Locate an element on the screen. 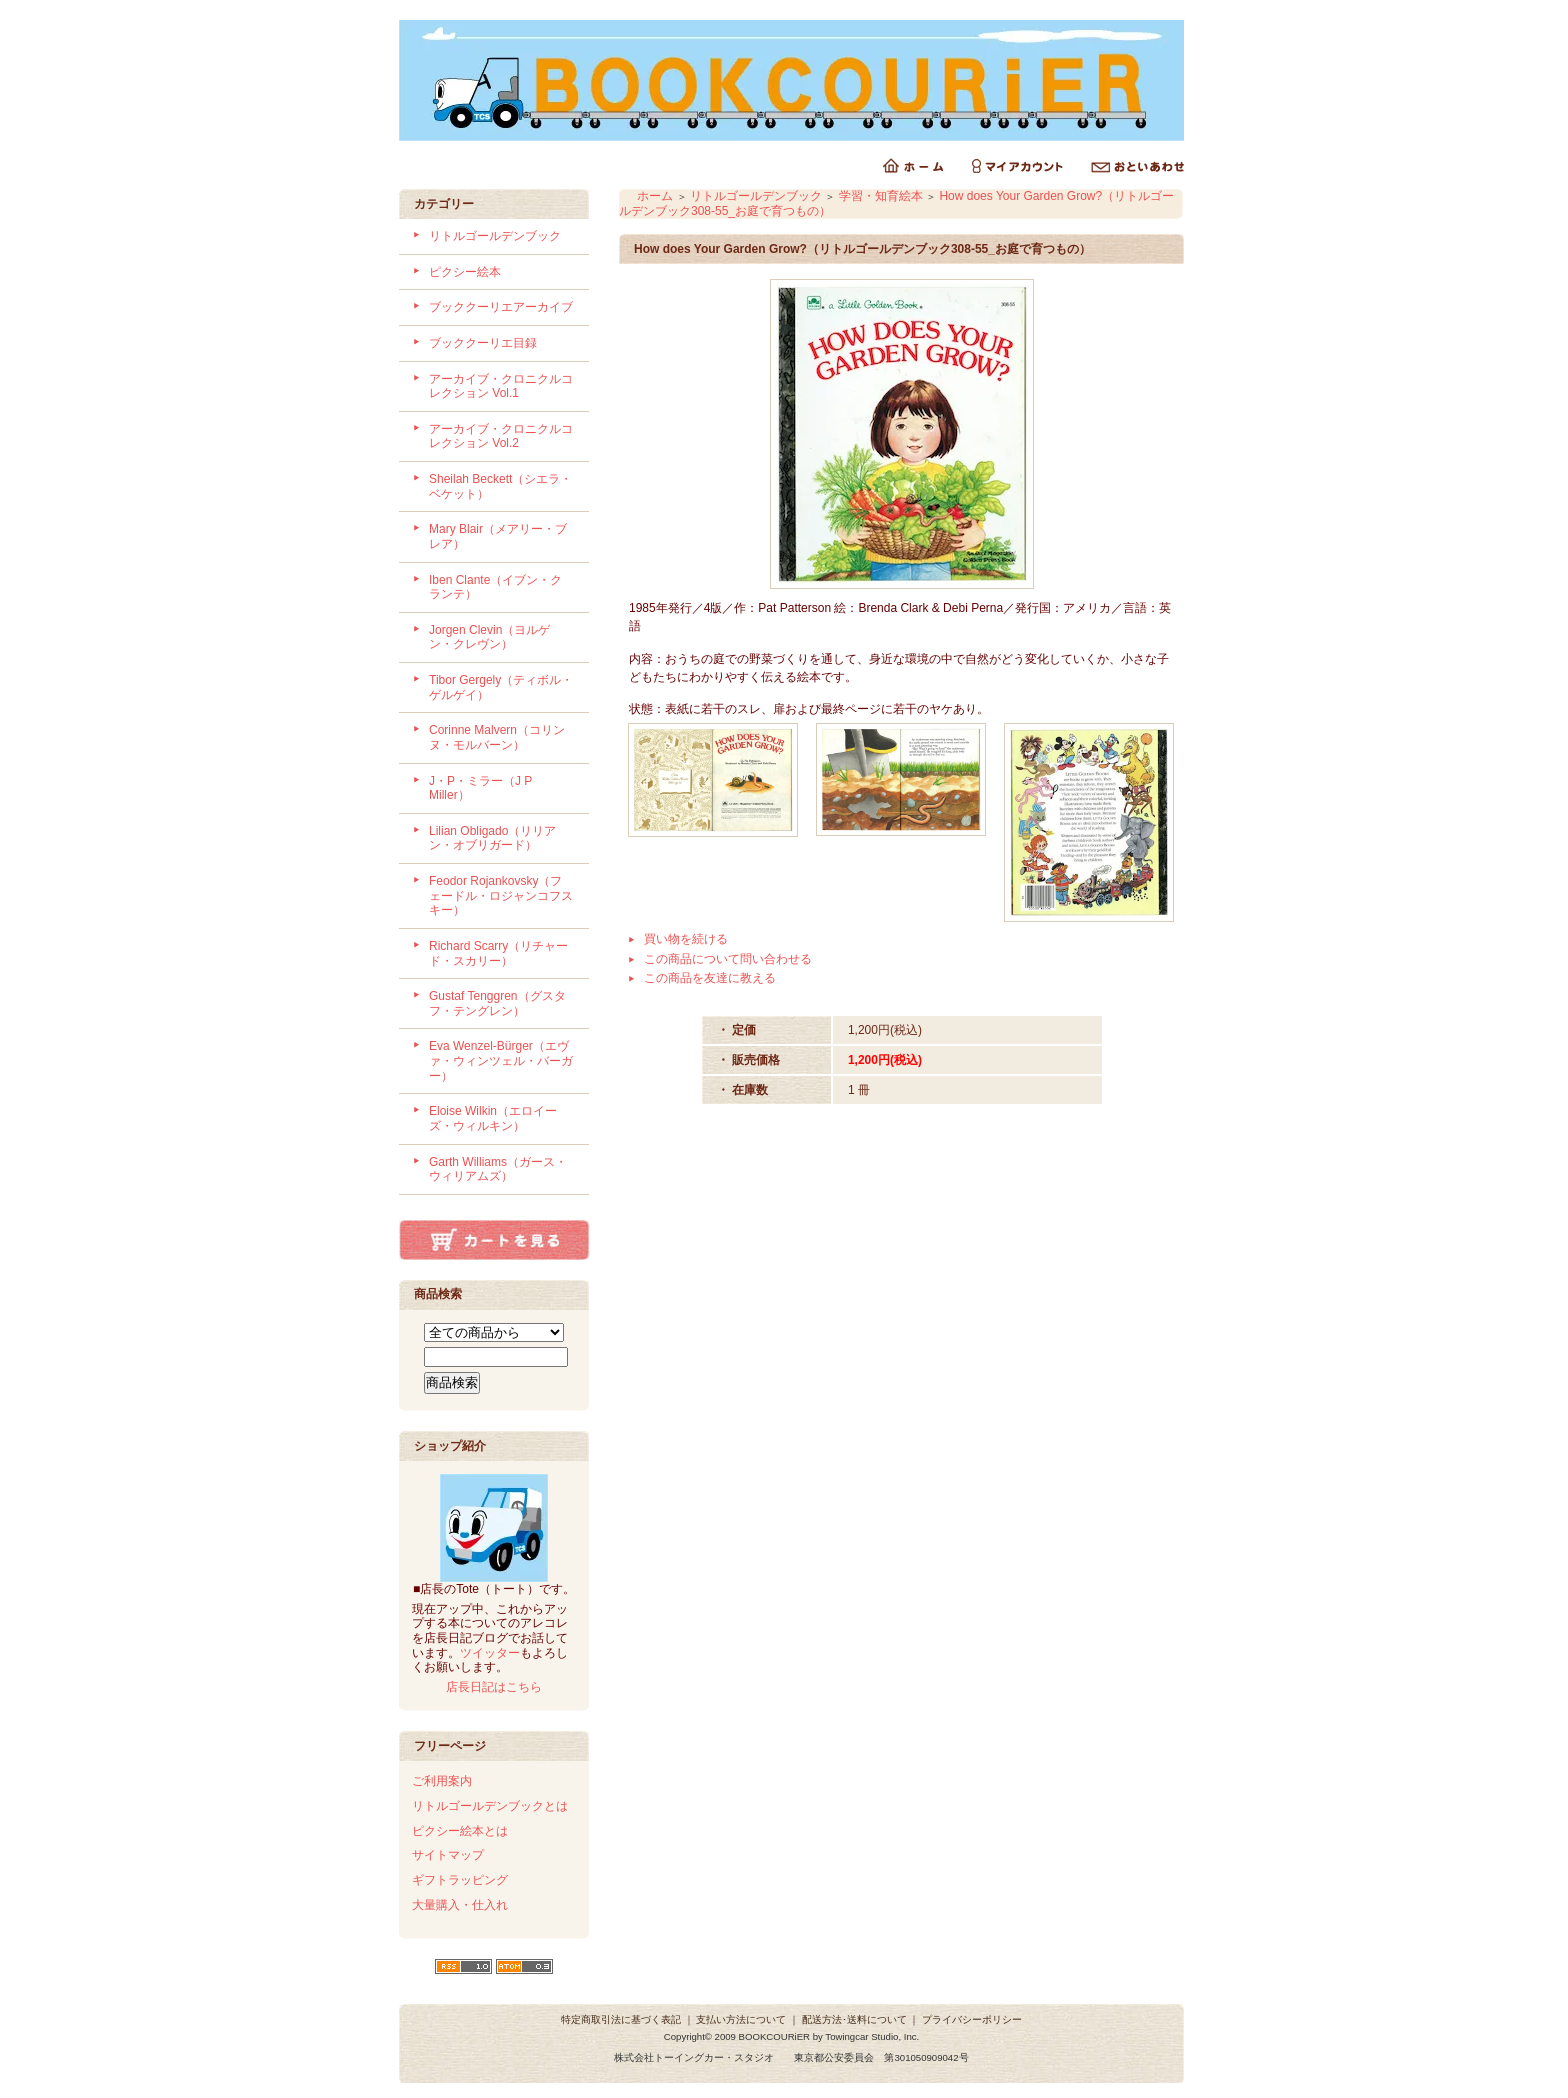 This screenshot has width=1568, height=2098. ピクシー絵本とは is located at coordinates (460, 1831).